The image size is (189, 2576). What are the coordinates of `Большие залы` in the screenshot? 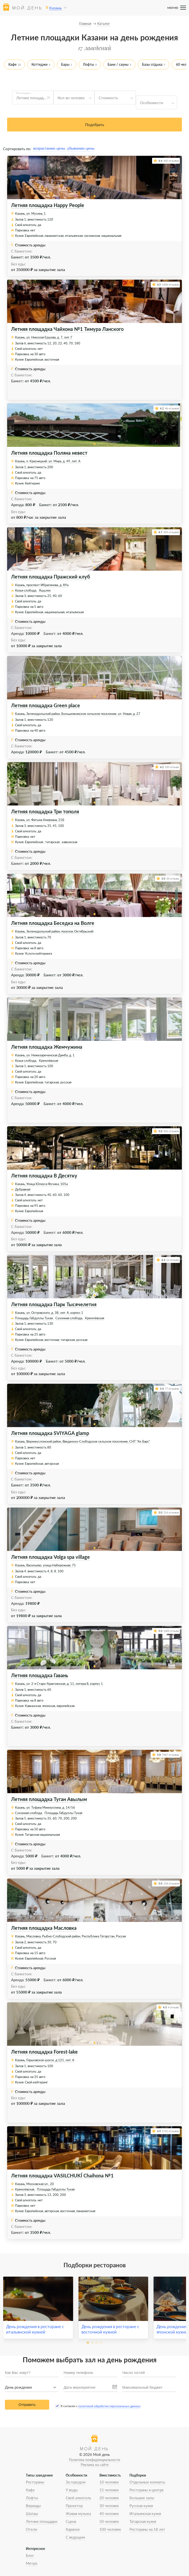 It's located at (141, 2498).